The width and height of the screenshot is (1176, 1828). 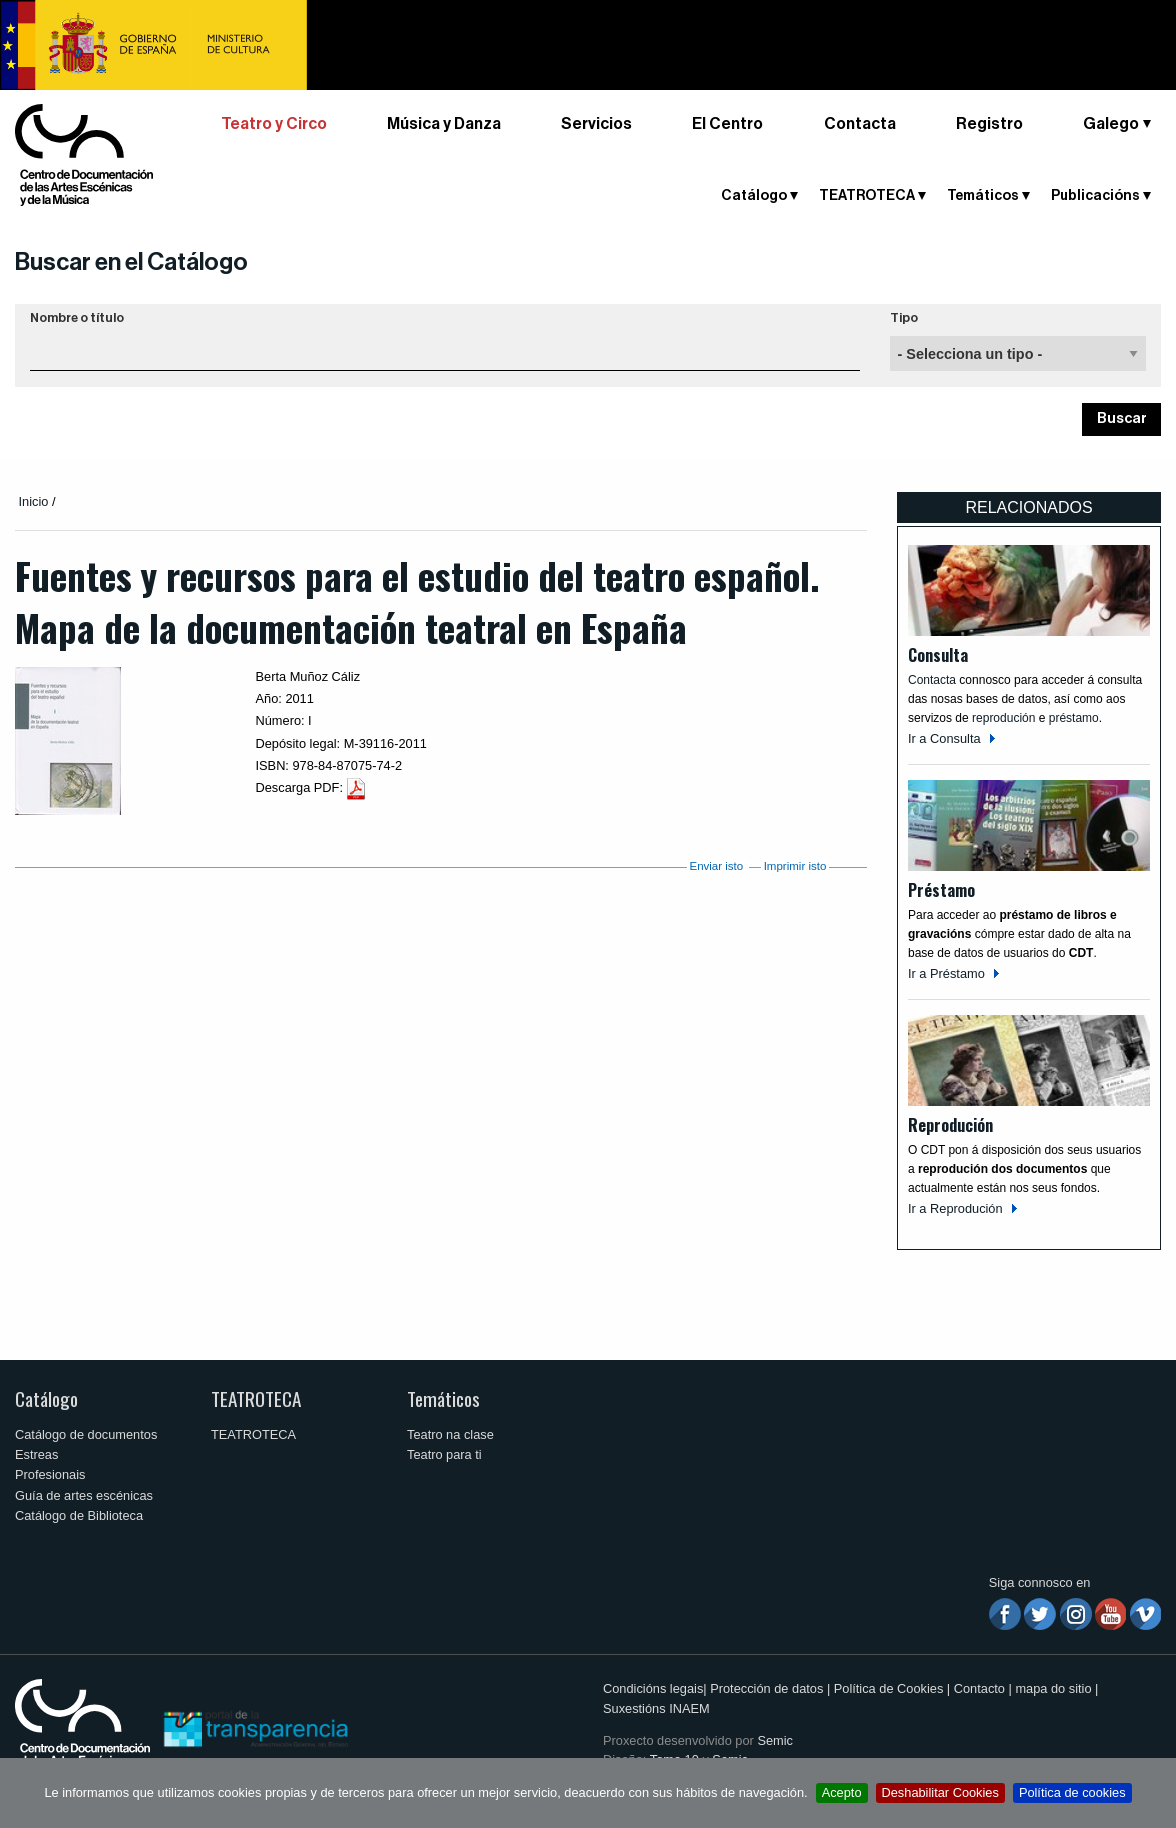 What do you see at coordinates (274, 124) in the screenshot?
I see `Teatro y Circo` at bounding box center [274, 124].